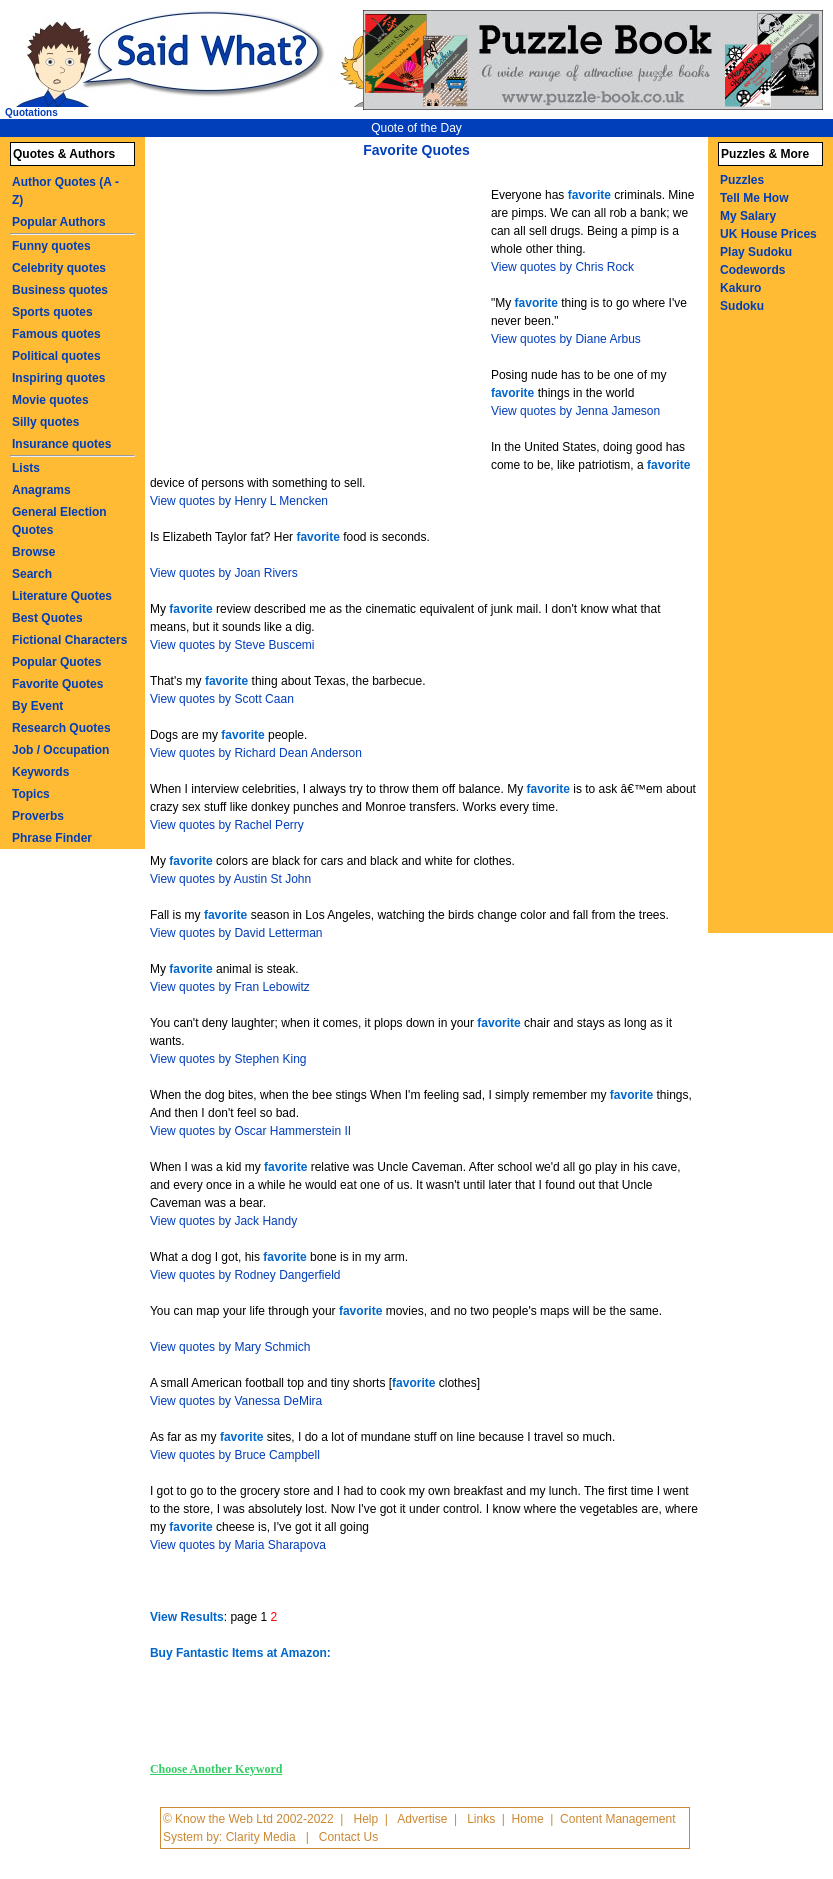 This screenshot has height=1879, width=833. What do you see at coordinates (59, 222) in the screenshot?
I see `Popular Authors` at bounding box center [59, 222].